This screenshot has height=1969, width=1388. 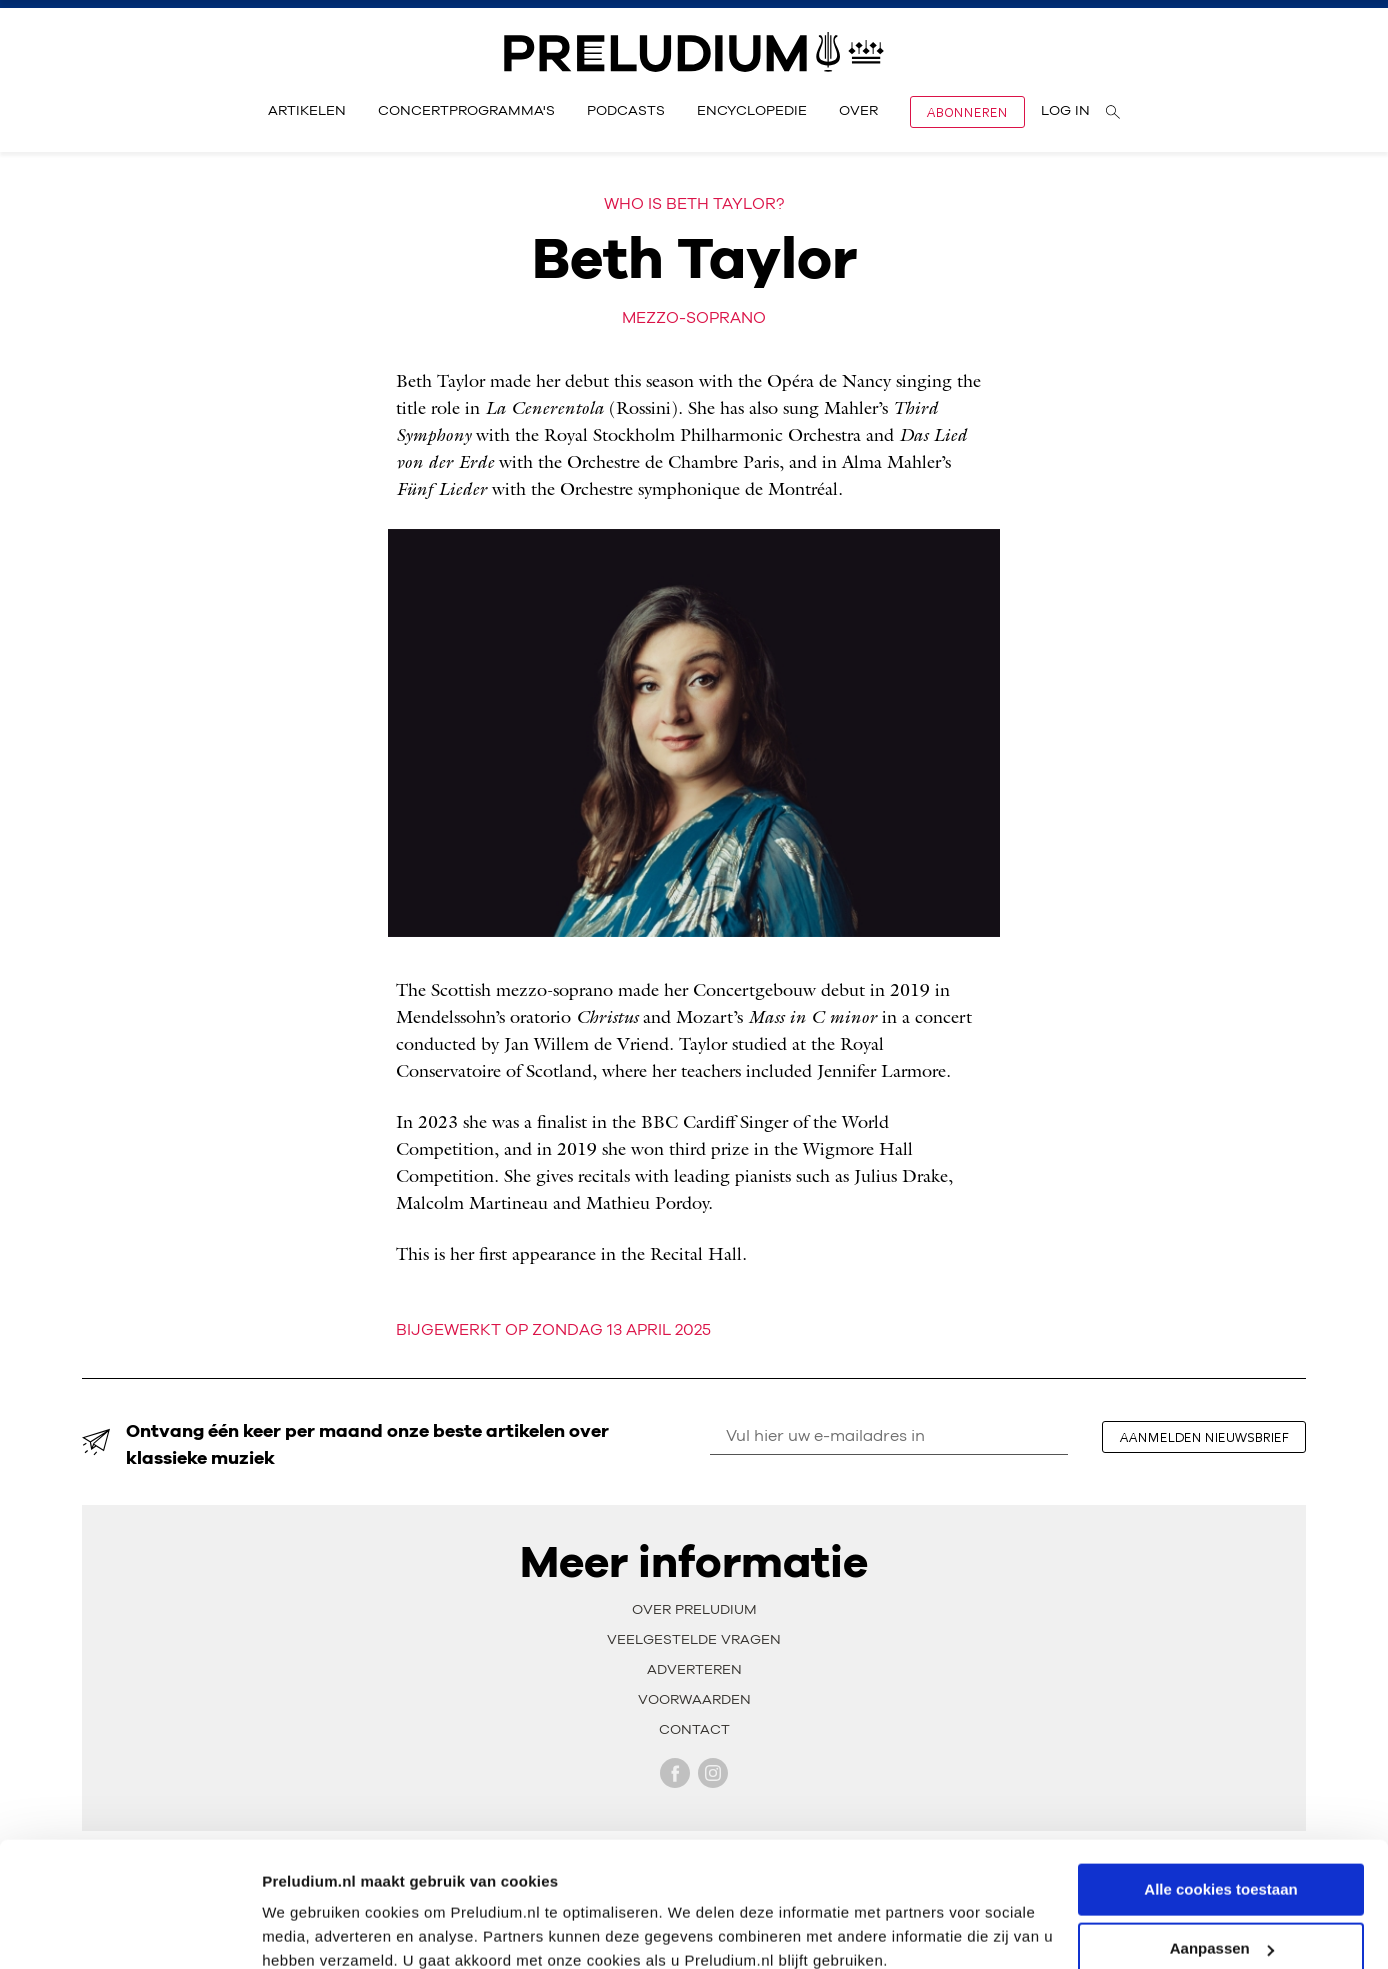 What do you see at coordinates (466, 111) in the screenshot?
I see `Concertprogramma's` at bounding box center [466, 111].